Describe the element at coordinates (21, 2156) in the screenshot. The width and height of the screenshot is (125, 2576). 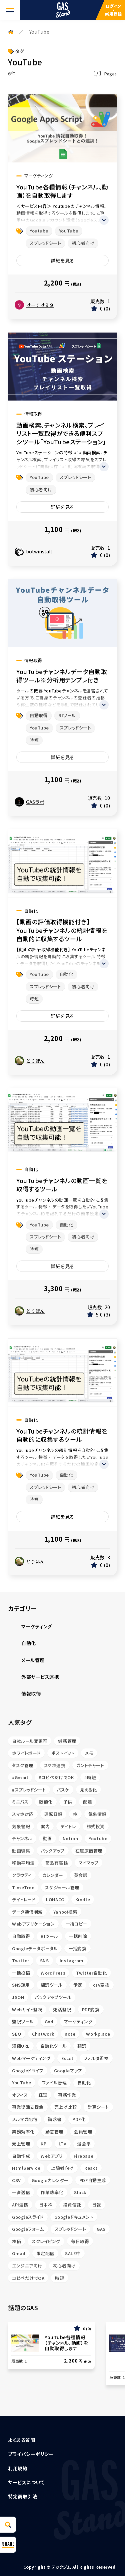
I see `自動作成` at that location.